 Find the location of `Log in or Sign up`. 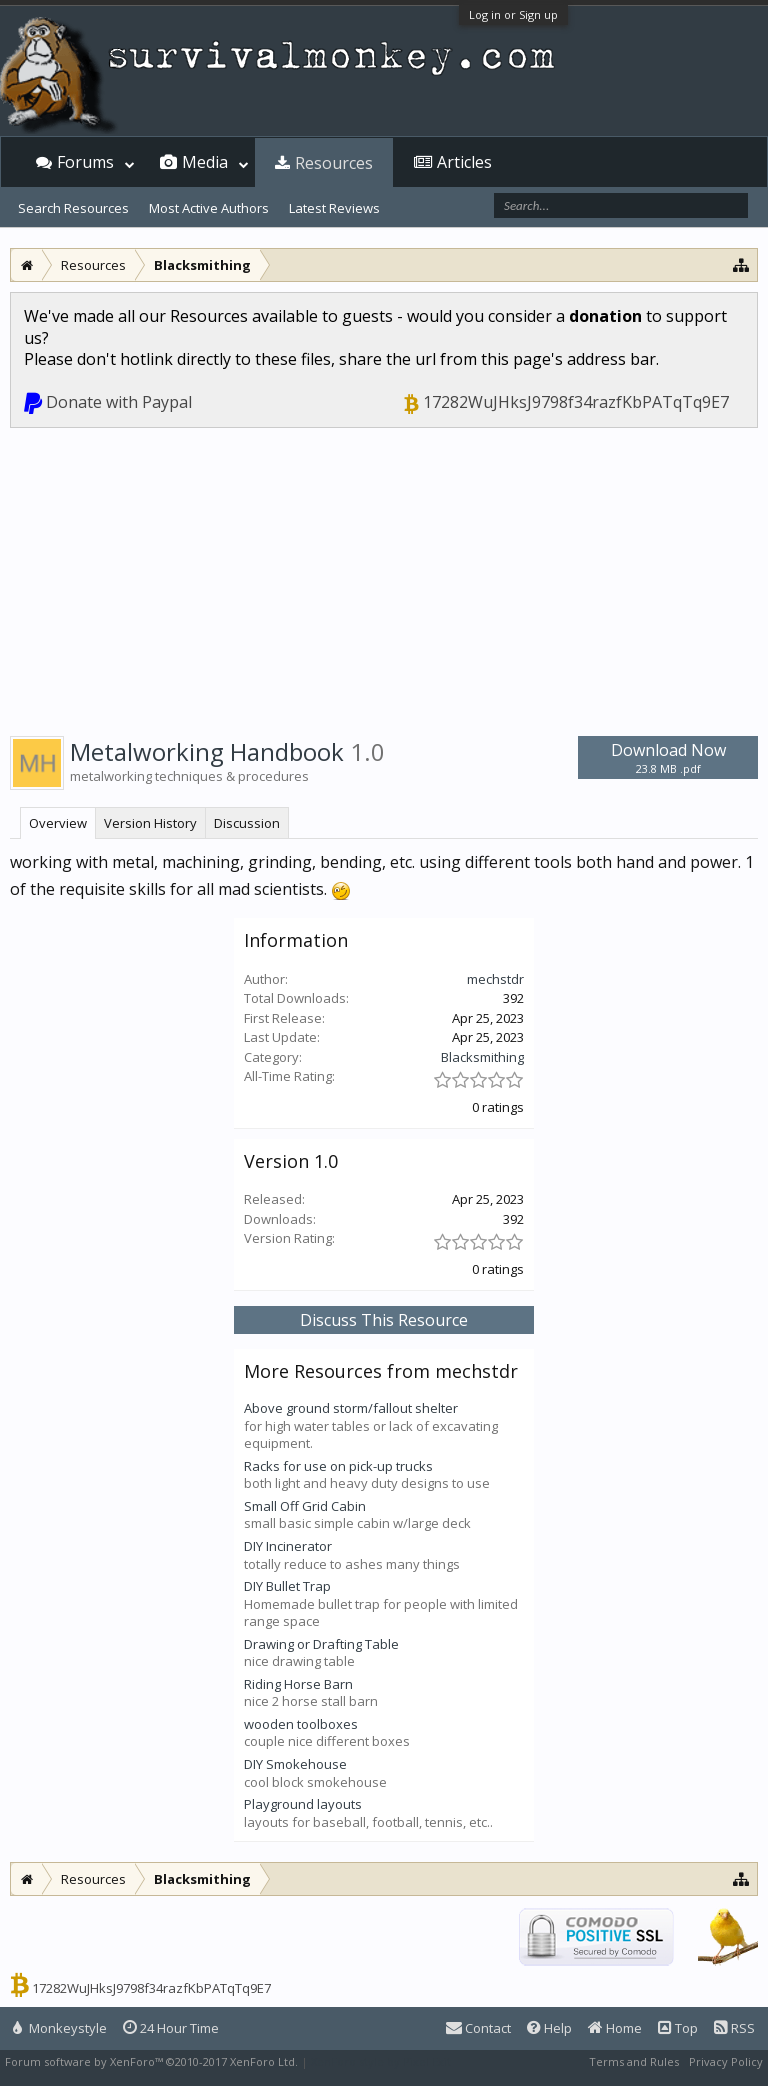

Log in or Sign up is located at coordinates (513, 14).